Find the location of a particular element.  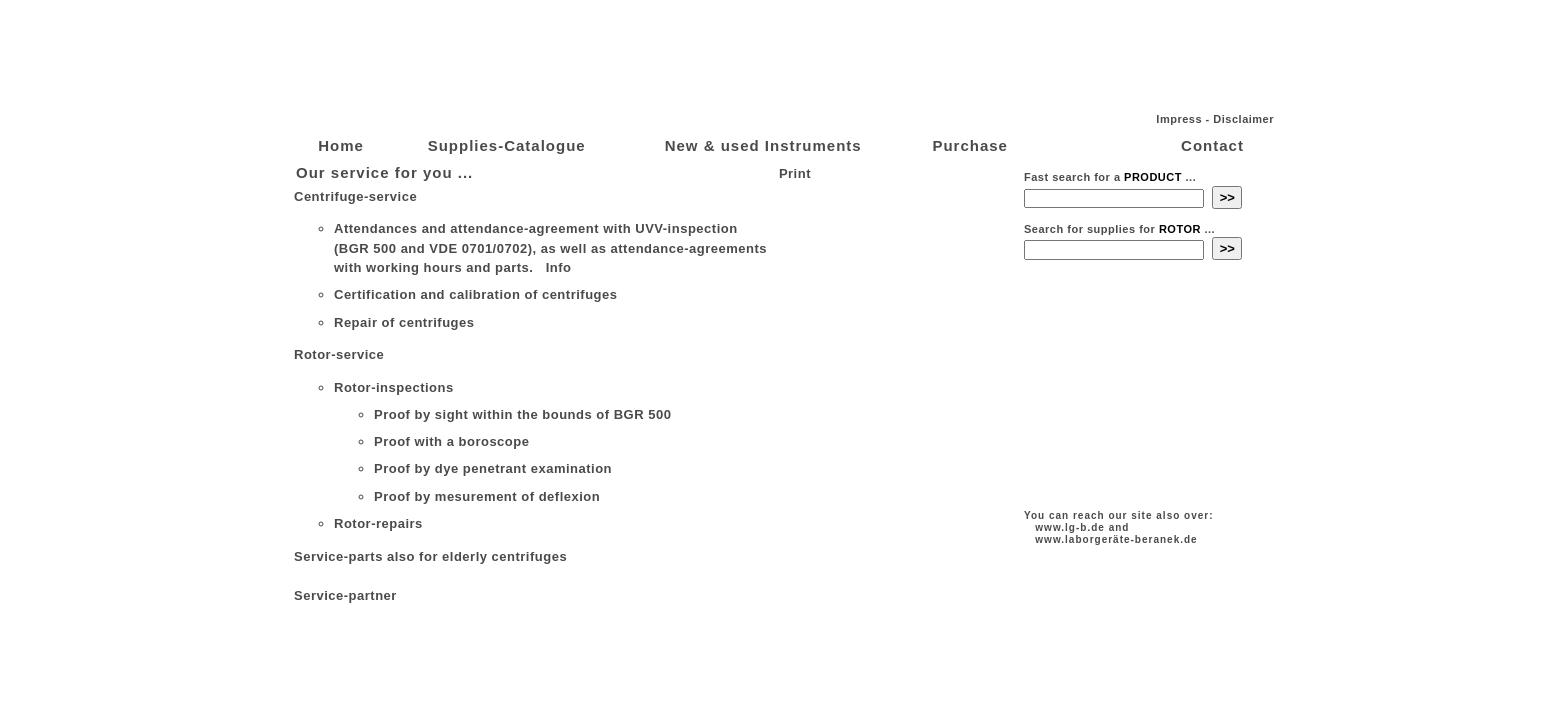

New & used Instruments is located at coordinates (763, 145).